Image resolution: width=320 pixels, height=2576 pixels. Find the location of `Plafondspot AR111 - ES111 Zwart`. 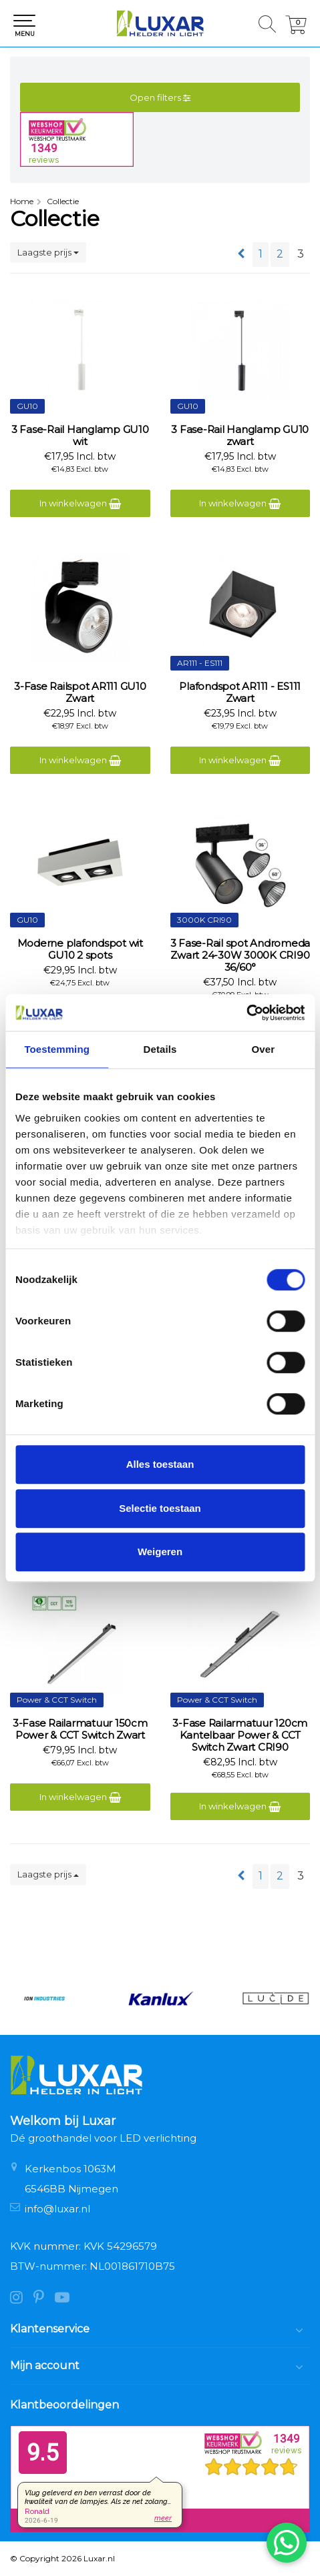

Plafondspot AR111 - ES111 Zwart is located at coordinates (240, 693).